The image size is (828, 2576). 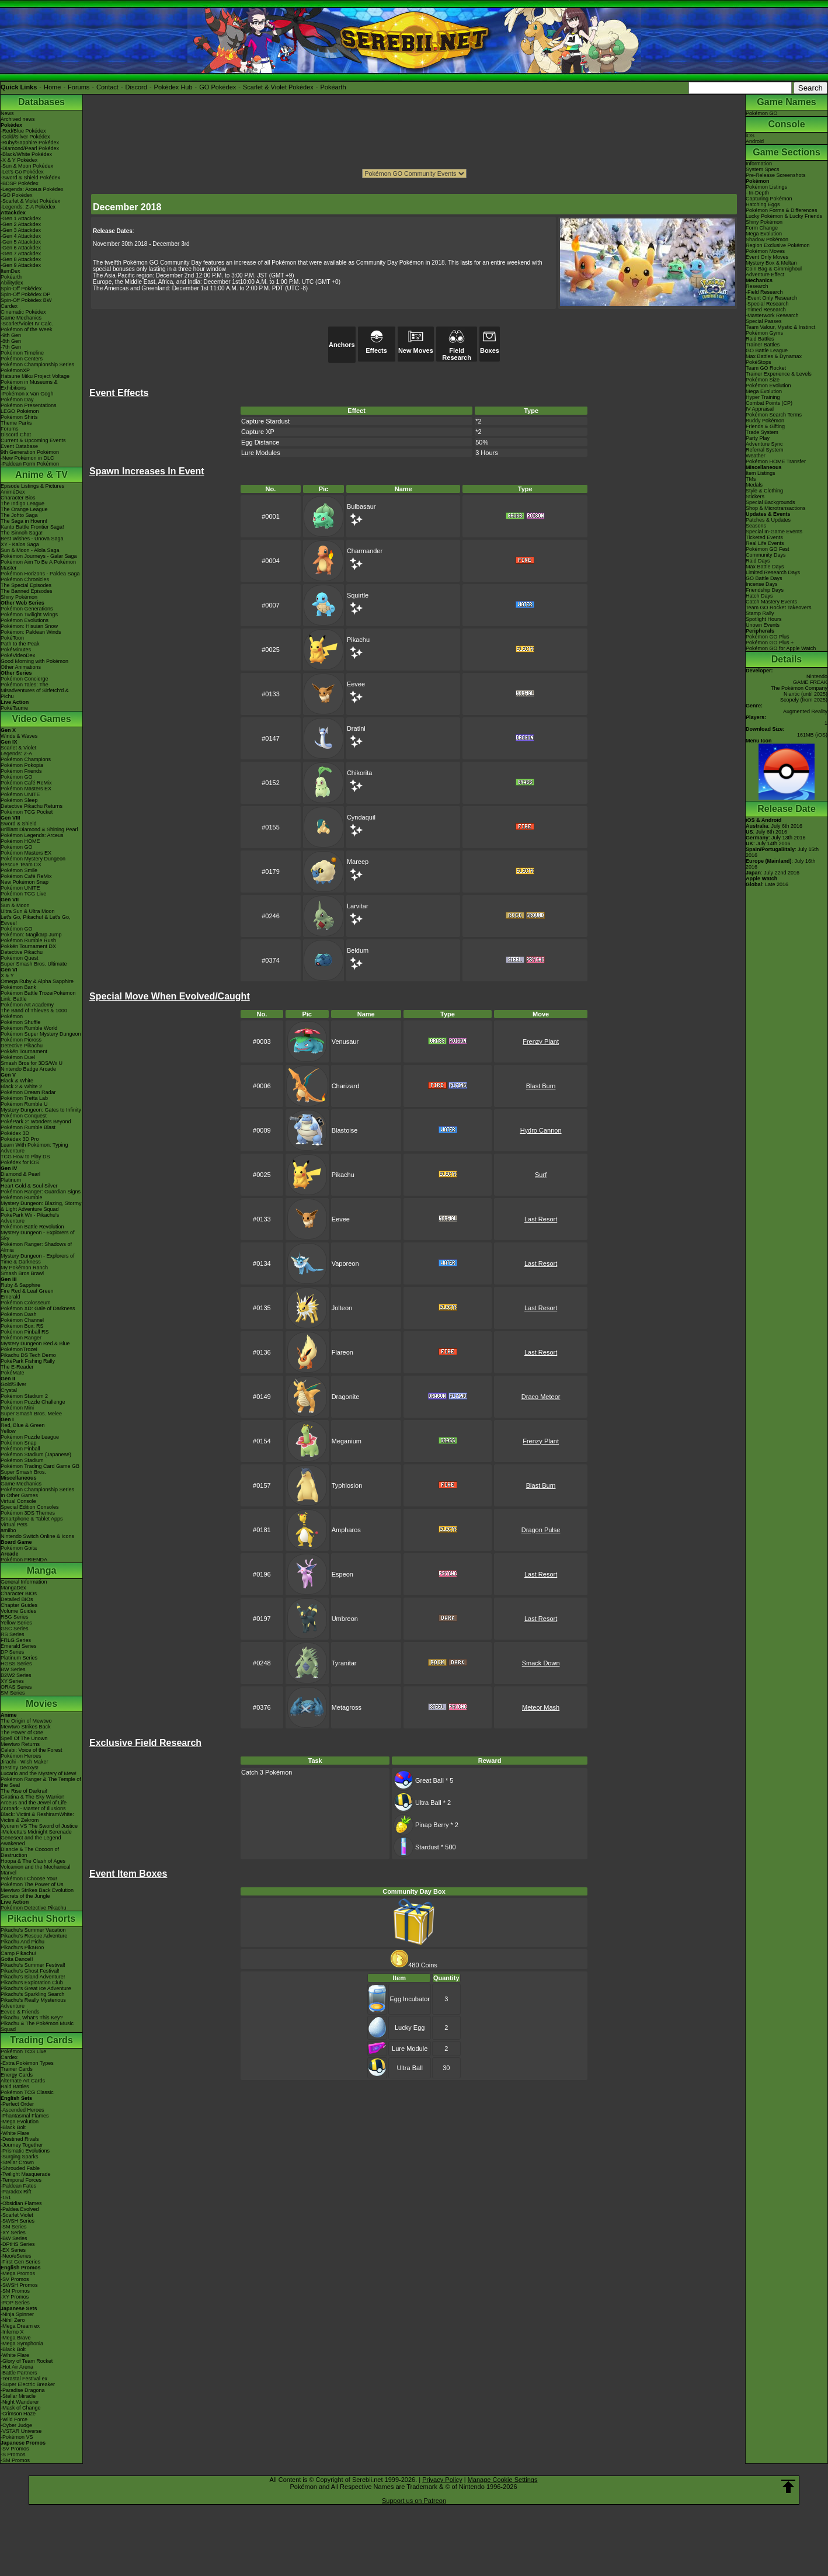 I want to click on Cardex, so click(x=9, y=306).